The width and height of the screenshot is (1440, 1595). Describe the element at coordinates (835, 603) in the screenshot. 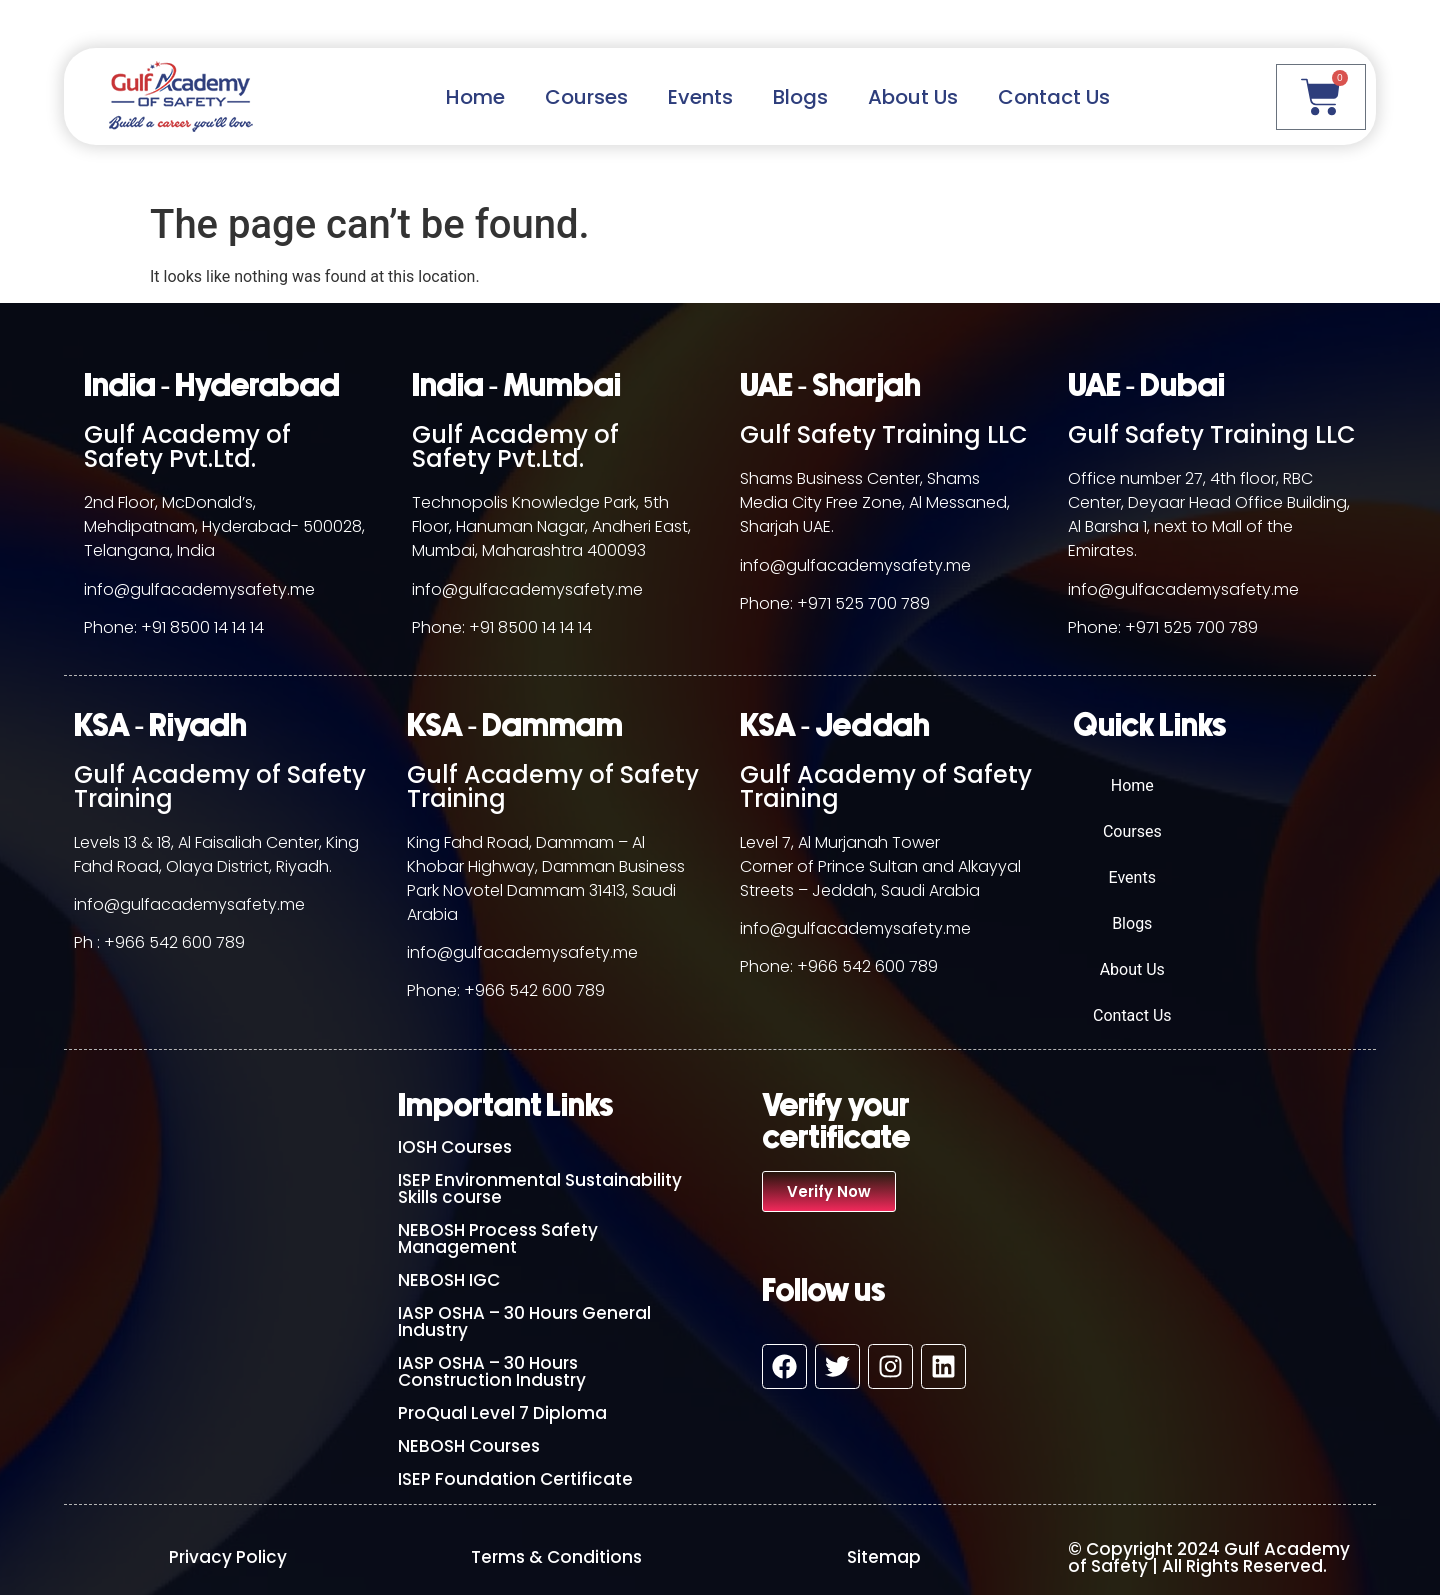

I see `Phone: +971 525 700 789` at that location.